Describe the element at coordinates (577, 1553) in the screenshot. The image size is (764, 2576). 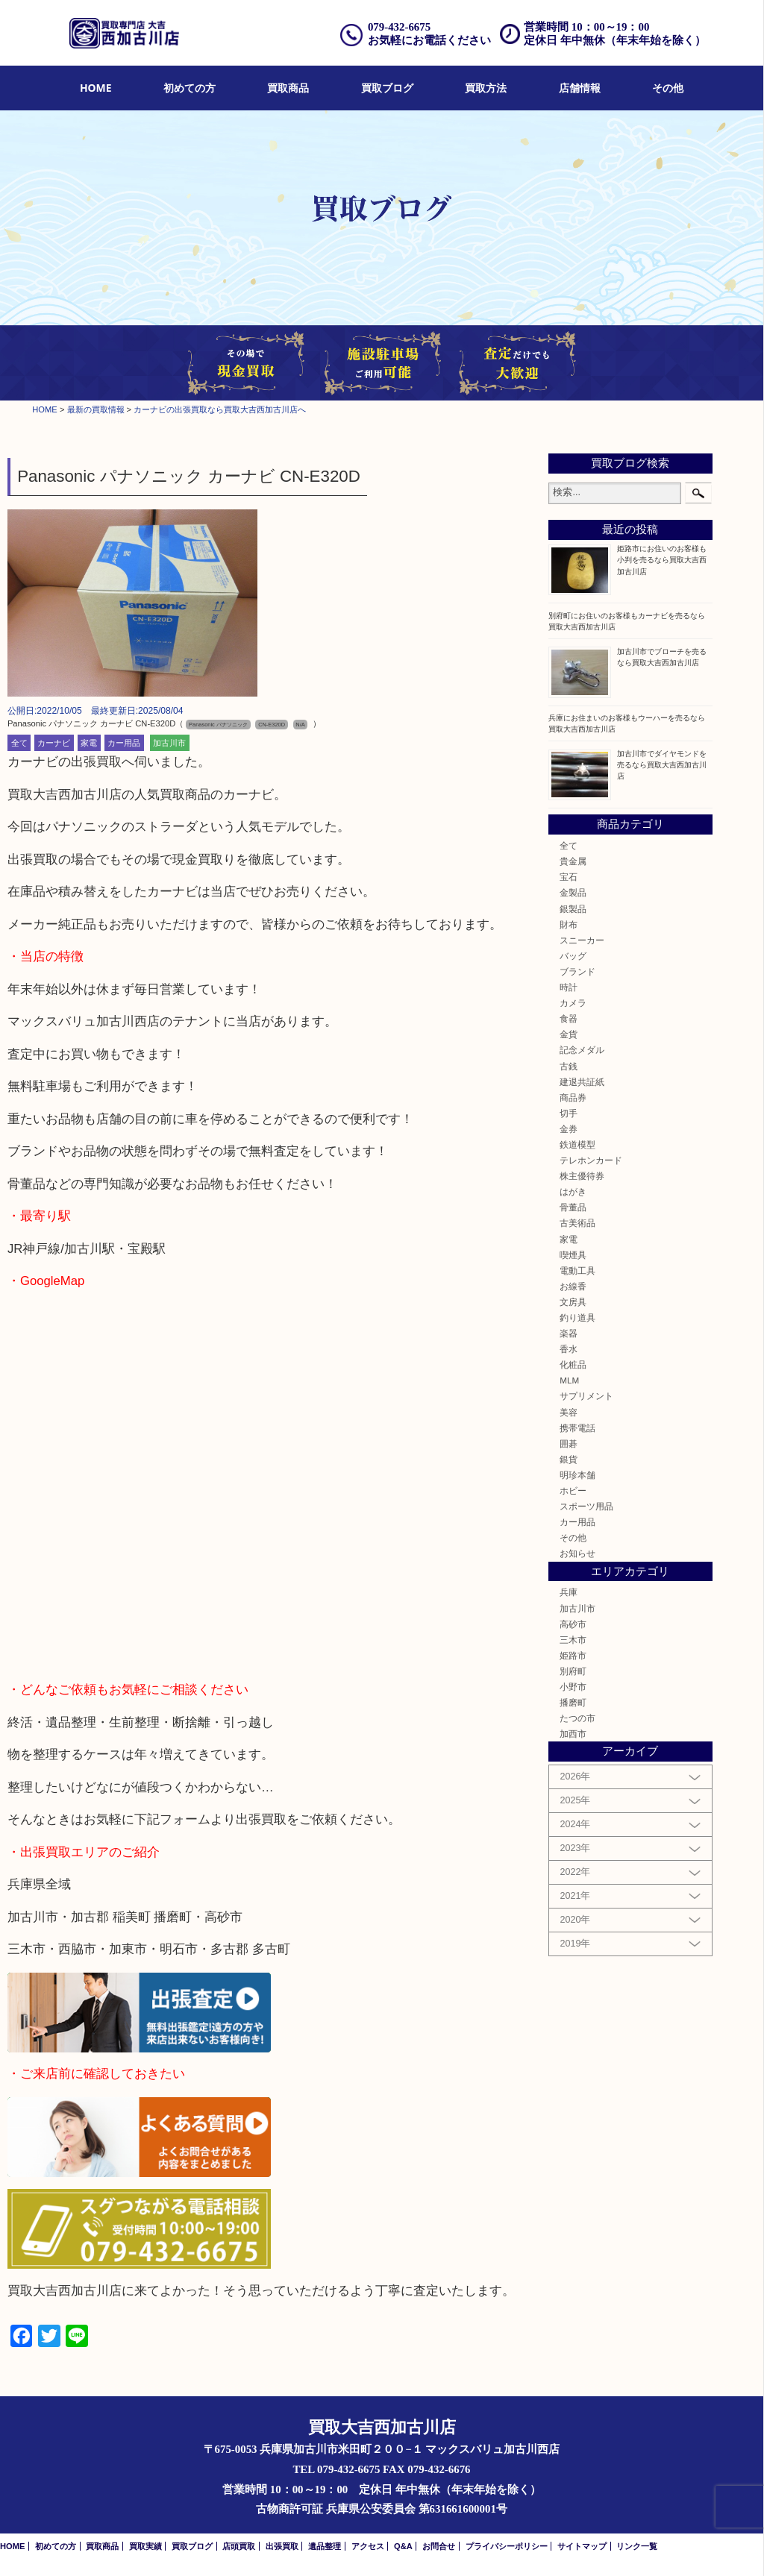
I see `お知らせ` at that location.